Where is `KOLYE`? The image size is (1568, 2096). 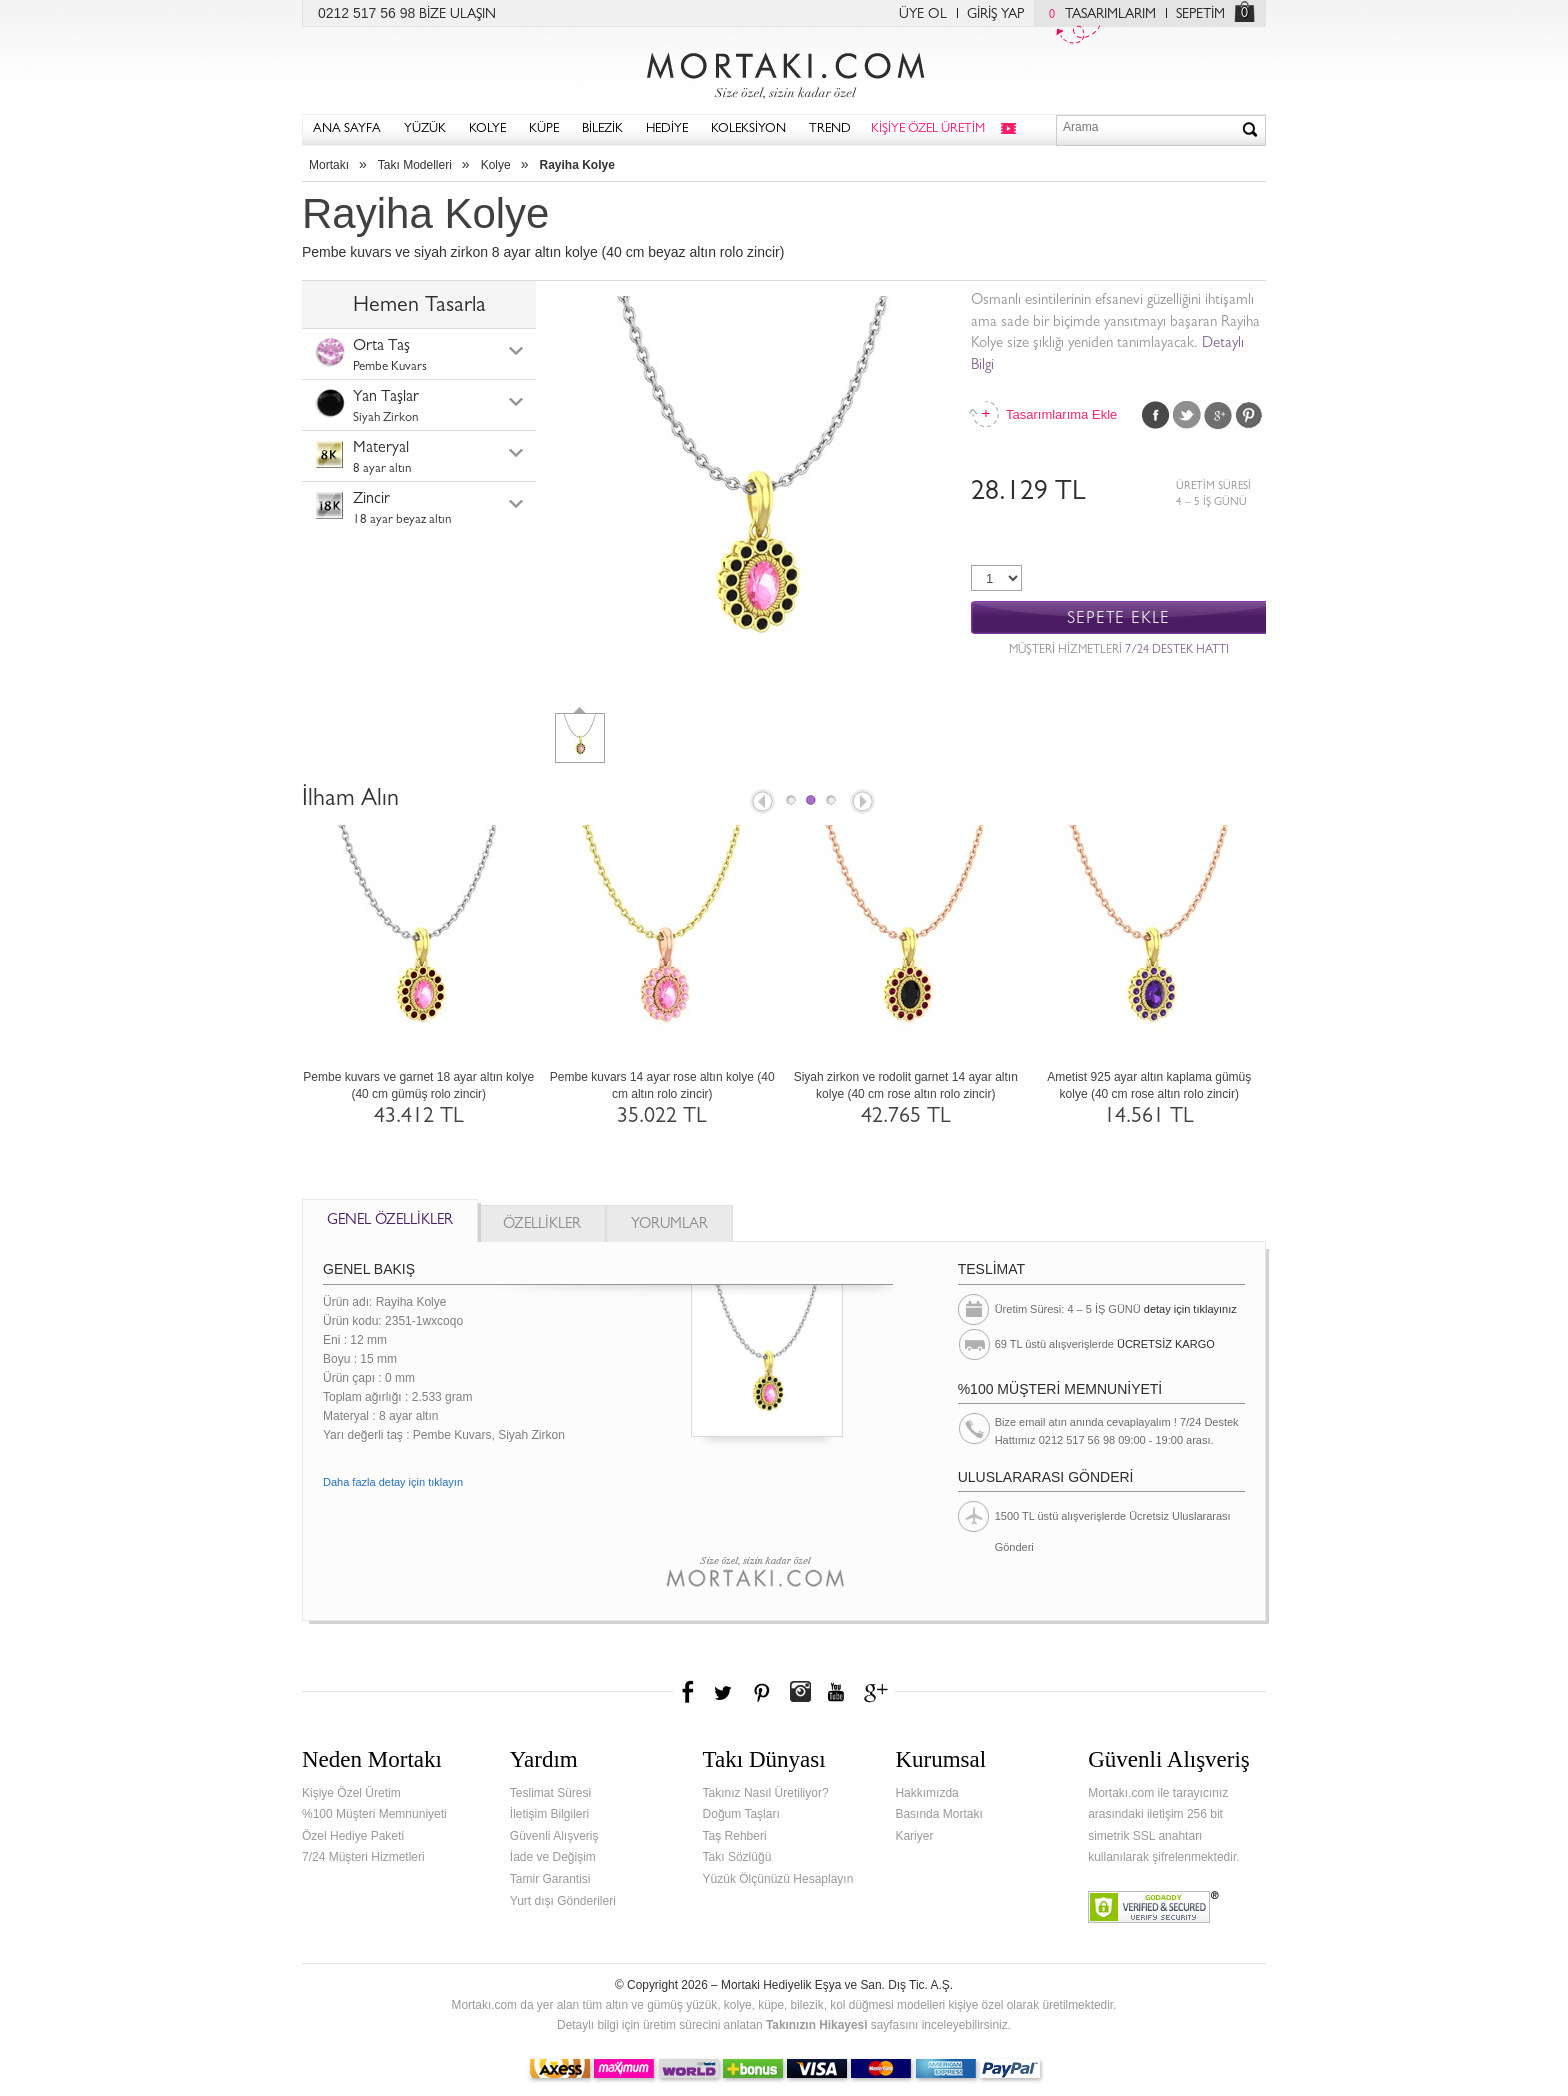
KOLYE is located at coordinates (487, 129).